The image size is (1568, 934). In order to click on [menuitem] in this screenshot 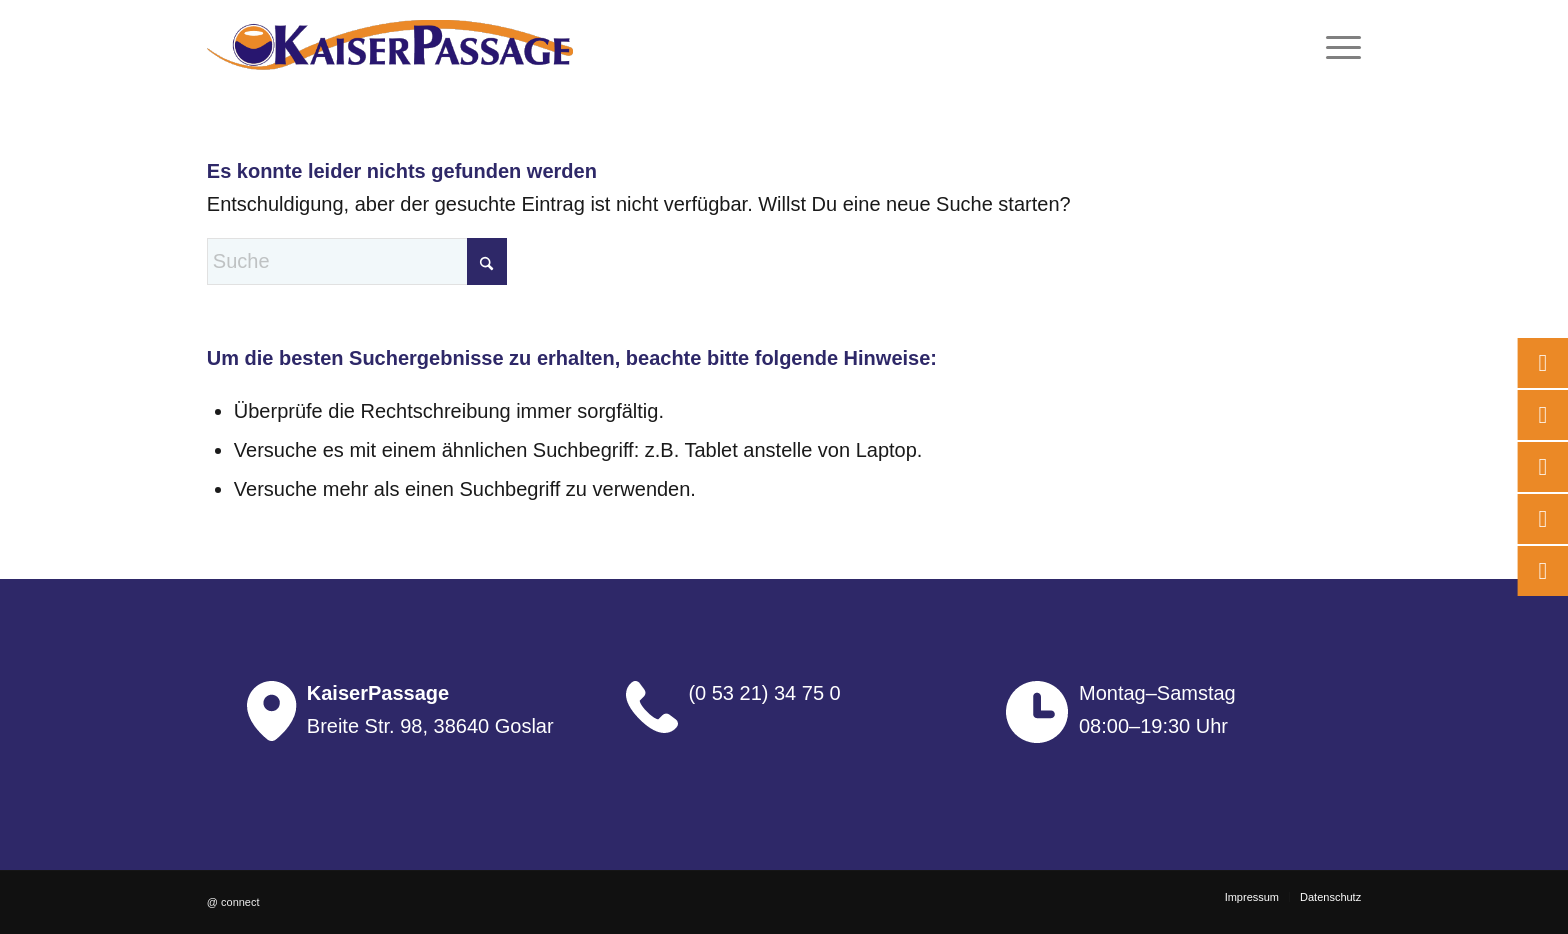, I will do `click(1337, 45)`.